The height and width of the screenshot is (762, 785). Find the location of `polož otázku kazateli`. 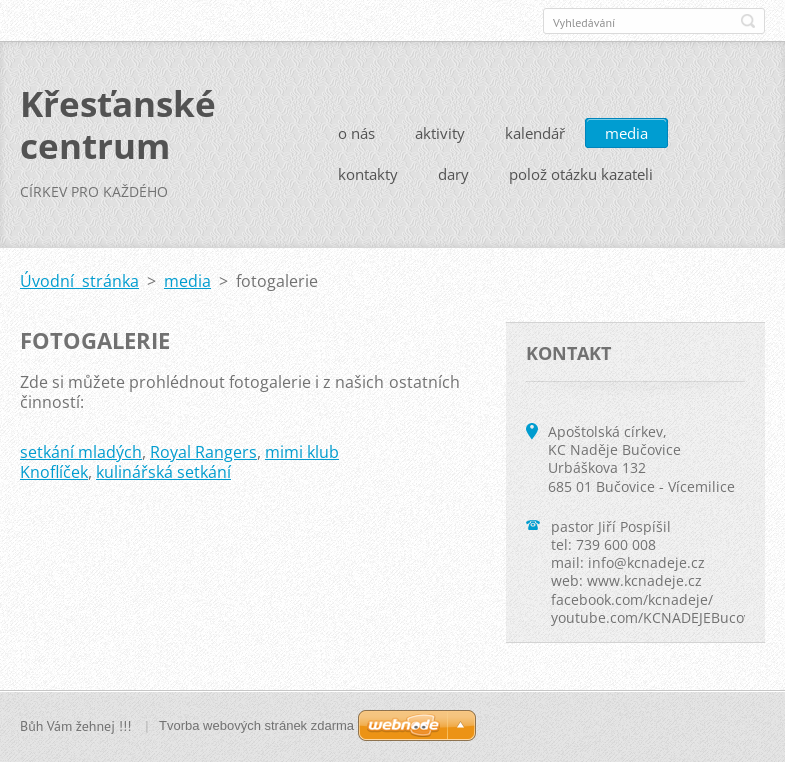

polož otázku kazateli is located at coordinates (581, 174).